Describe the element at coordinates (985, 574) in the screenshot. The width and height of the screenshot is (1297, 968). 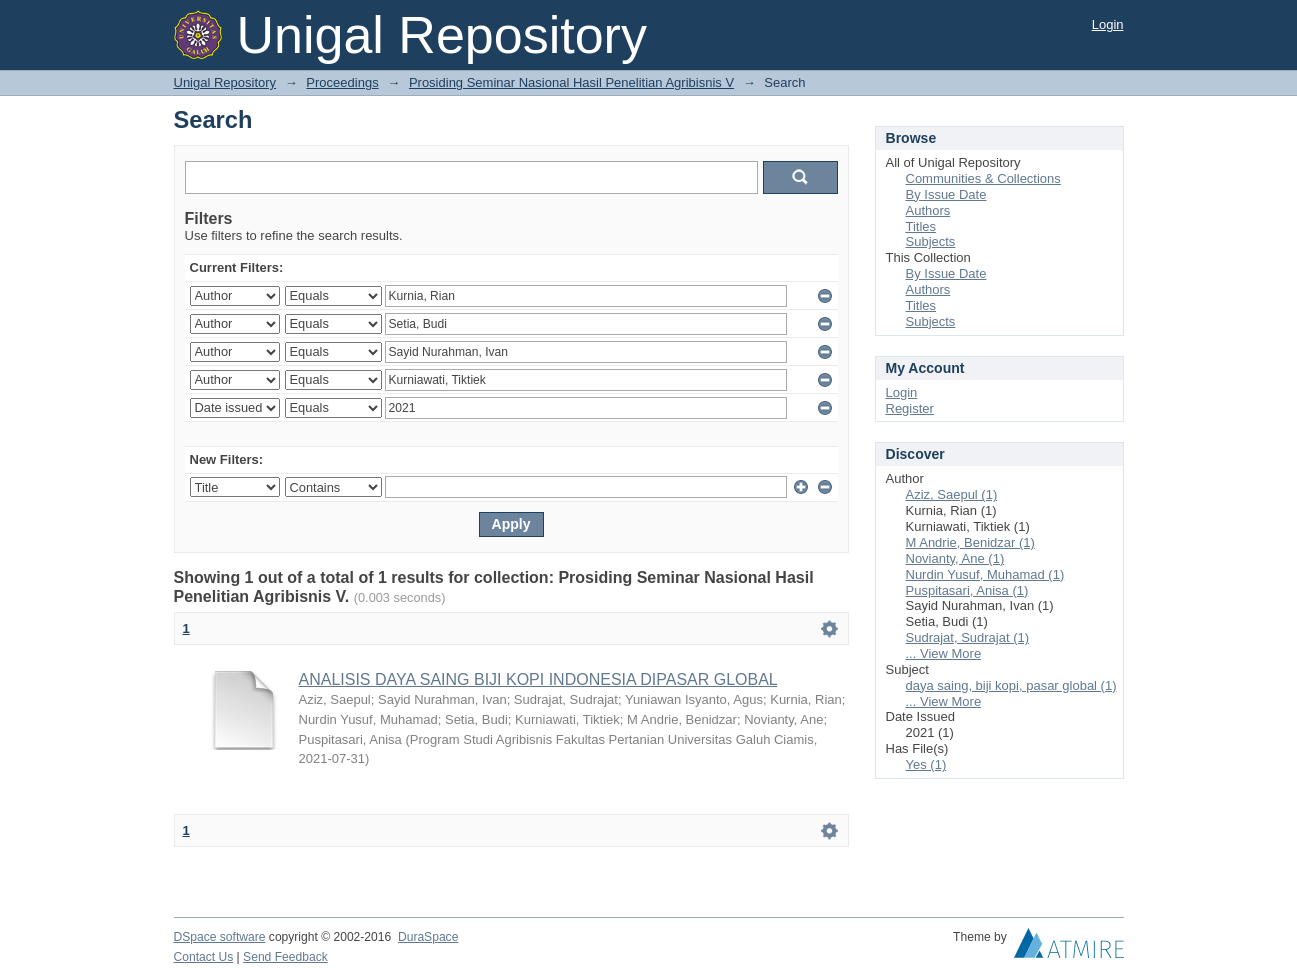
I see `Nurdin Yusuf, Muhamad (1)` at that location.